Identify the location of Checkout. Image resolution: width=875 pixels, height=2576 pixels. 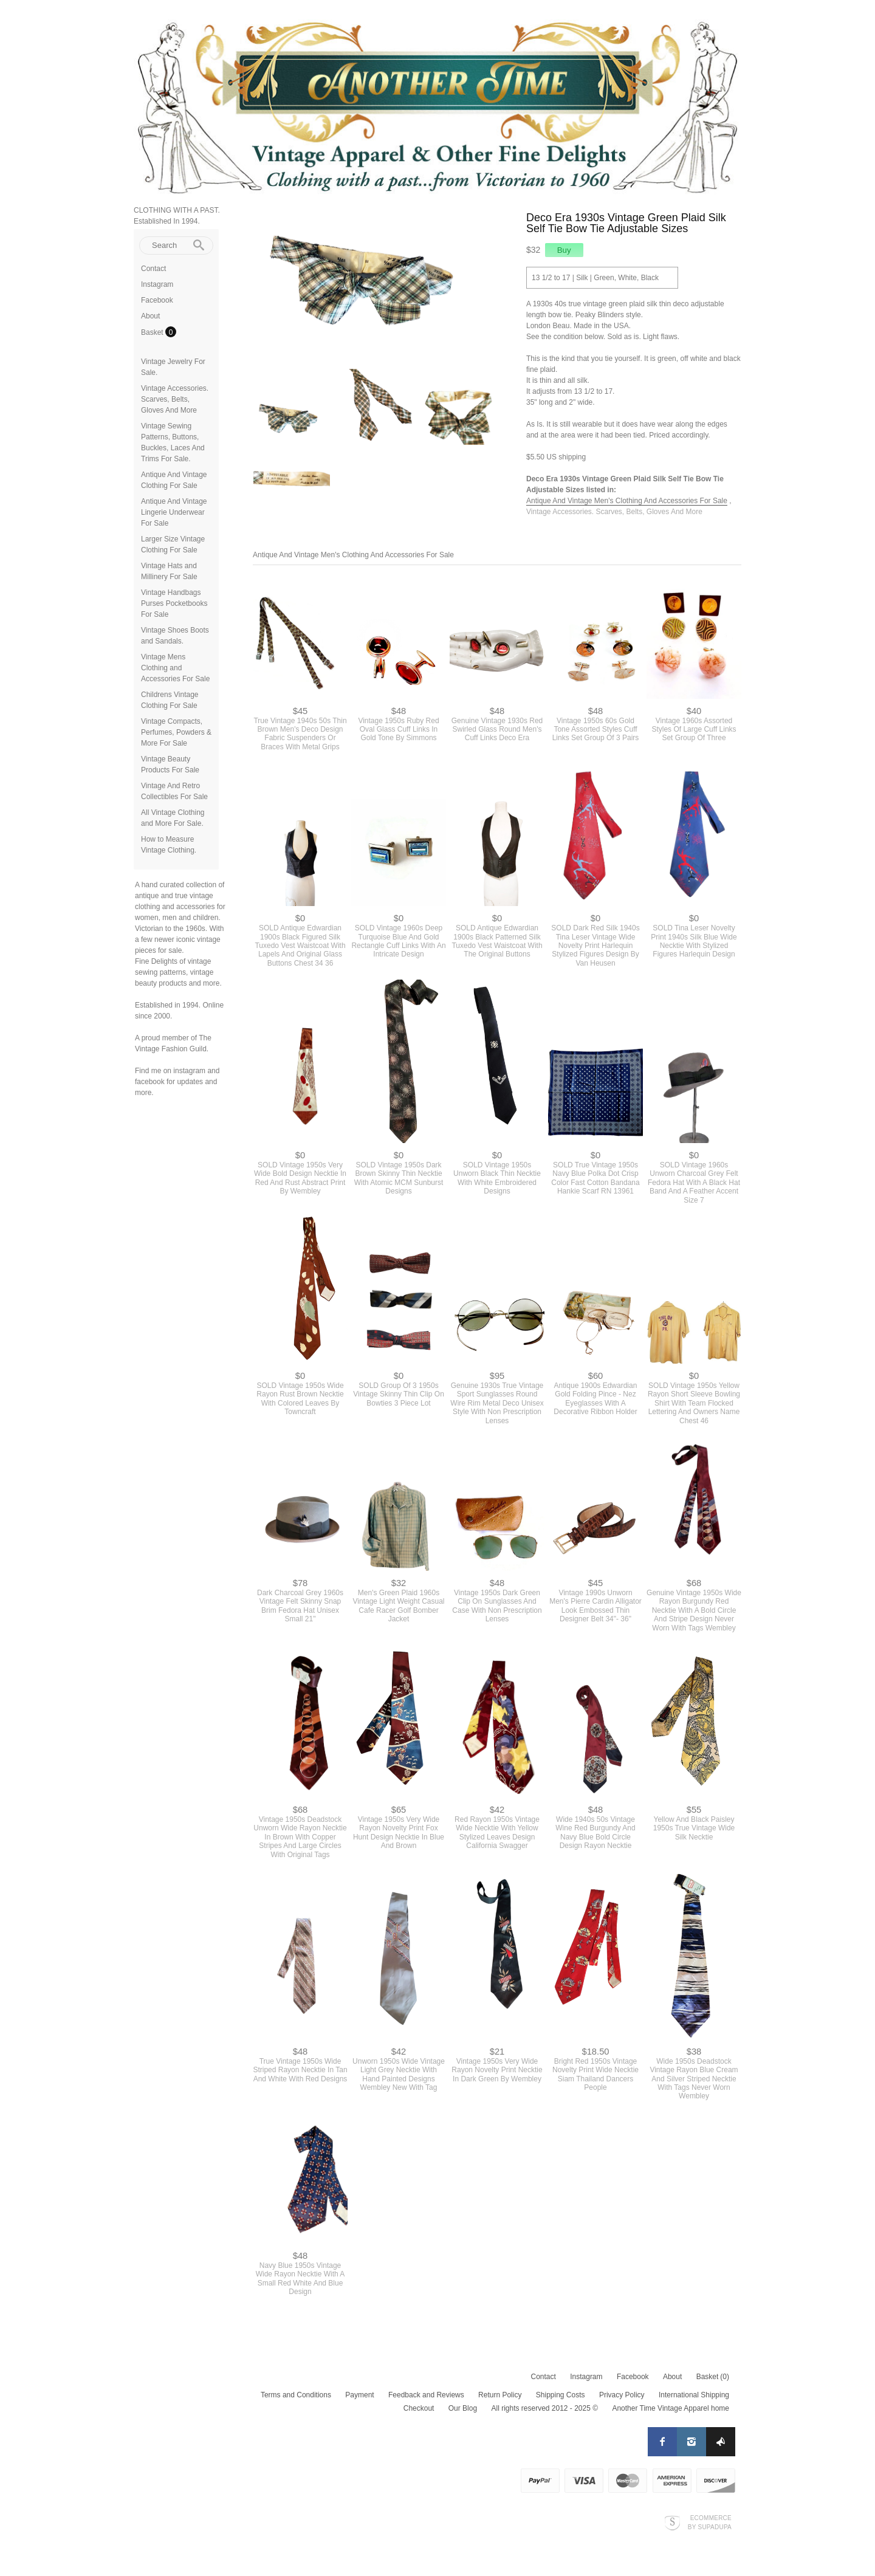
(418, 2408).